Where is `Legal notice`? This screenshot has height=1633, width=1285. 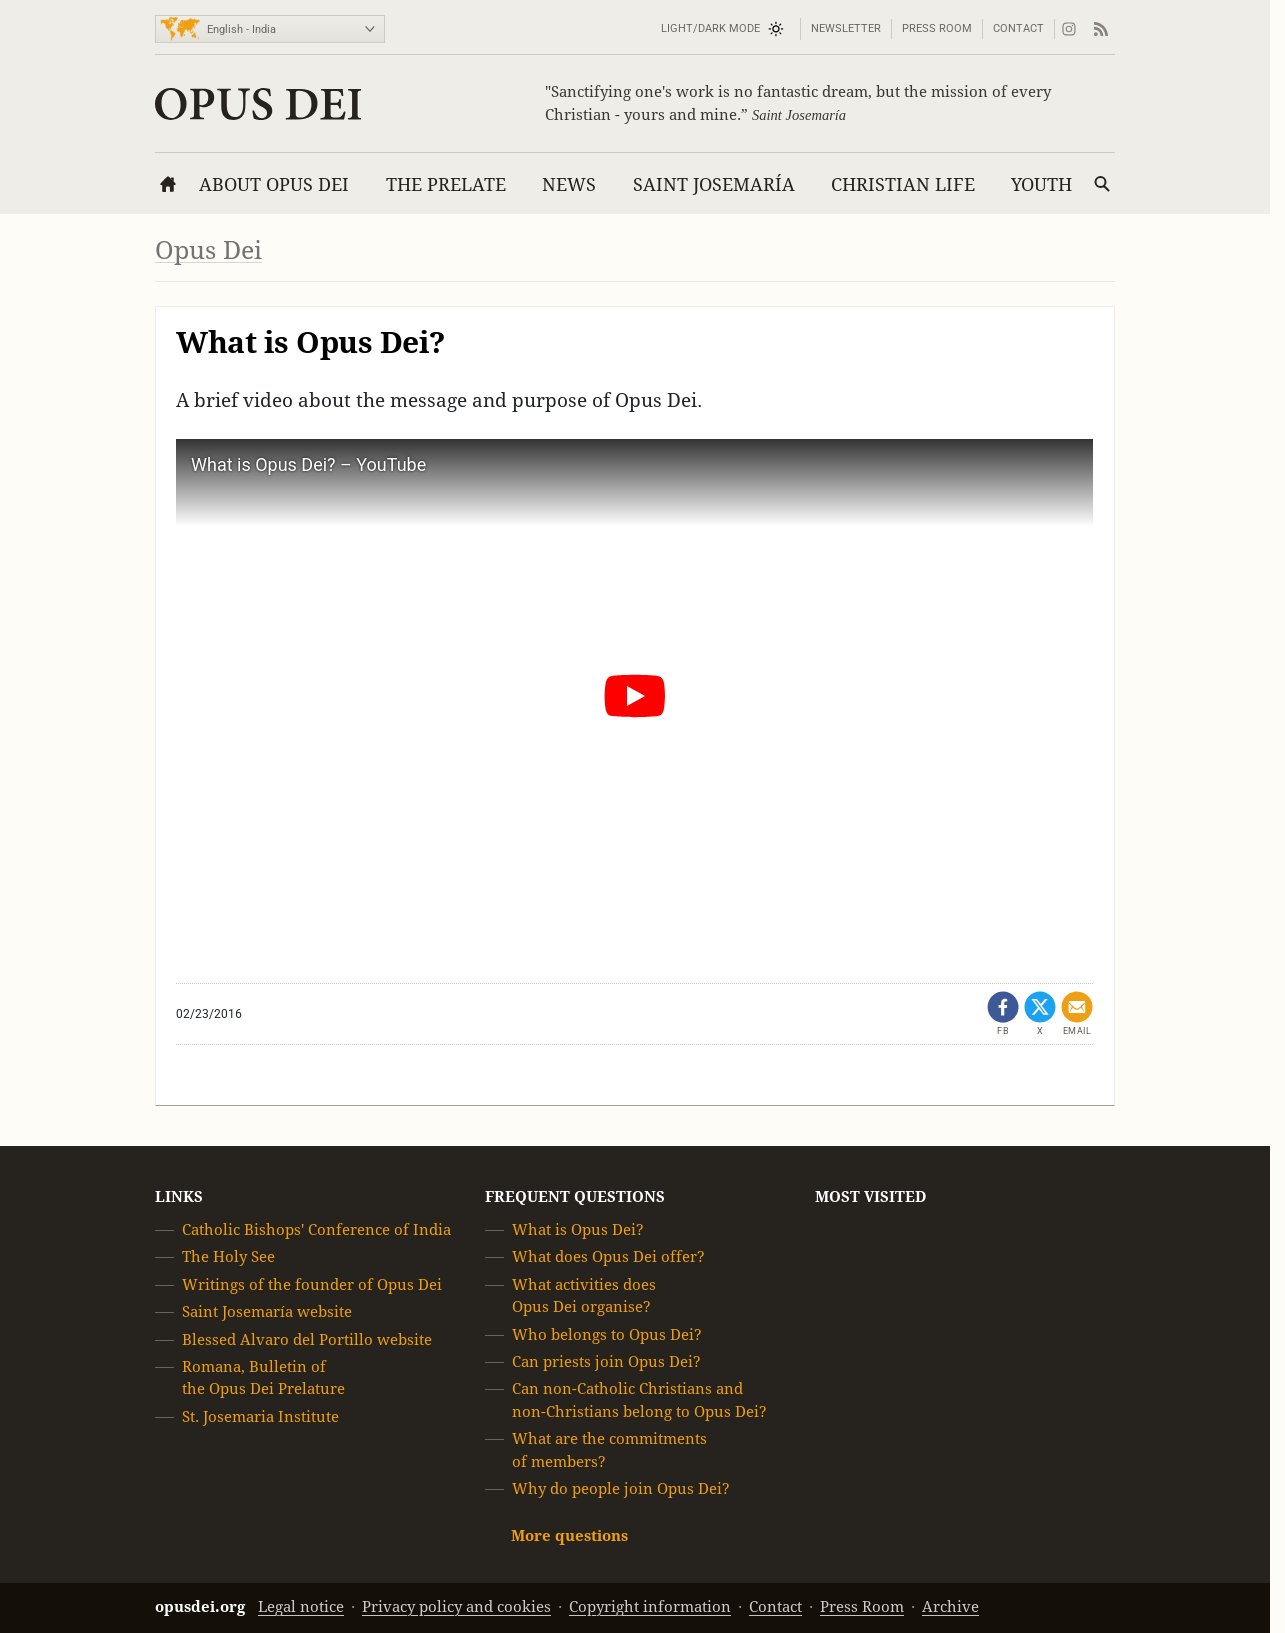 Legal notice is located at coordinates (301, 1606).